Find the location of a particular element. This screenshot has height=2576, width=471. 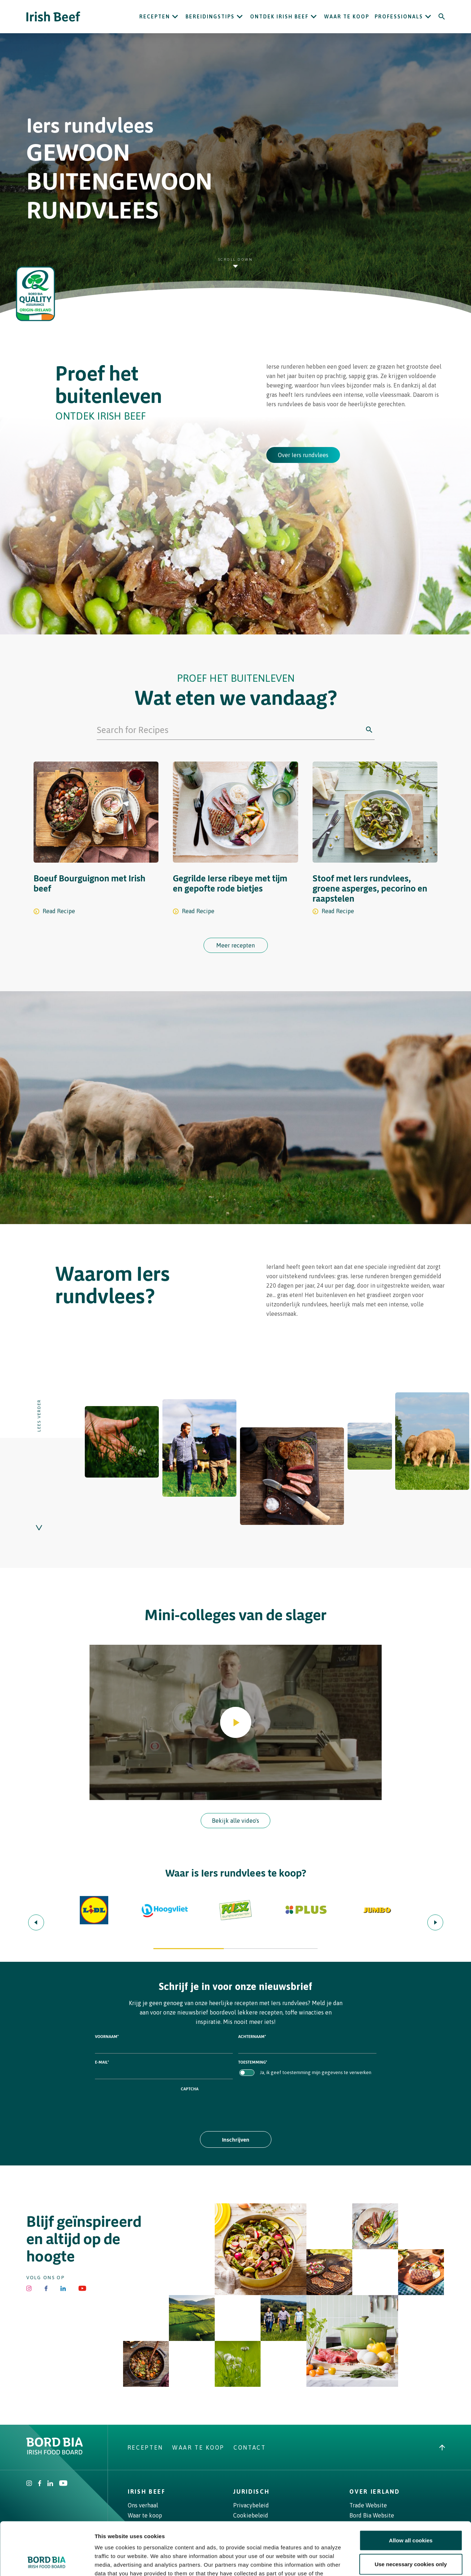

[Search for Recipes] is located at coordinates (230, 730).